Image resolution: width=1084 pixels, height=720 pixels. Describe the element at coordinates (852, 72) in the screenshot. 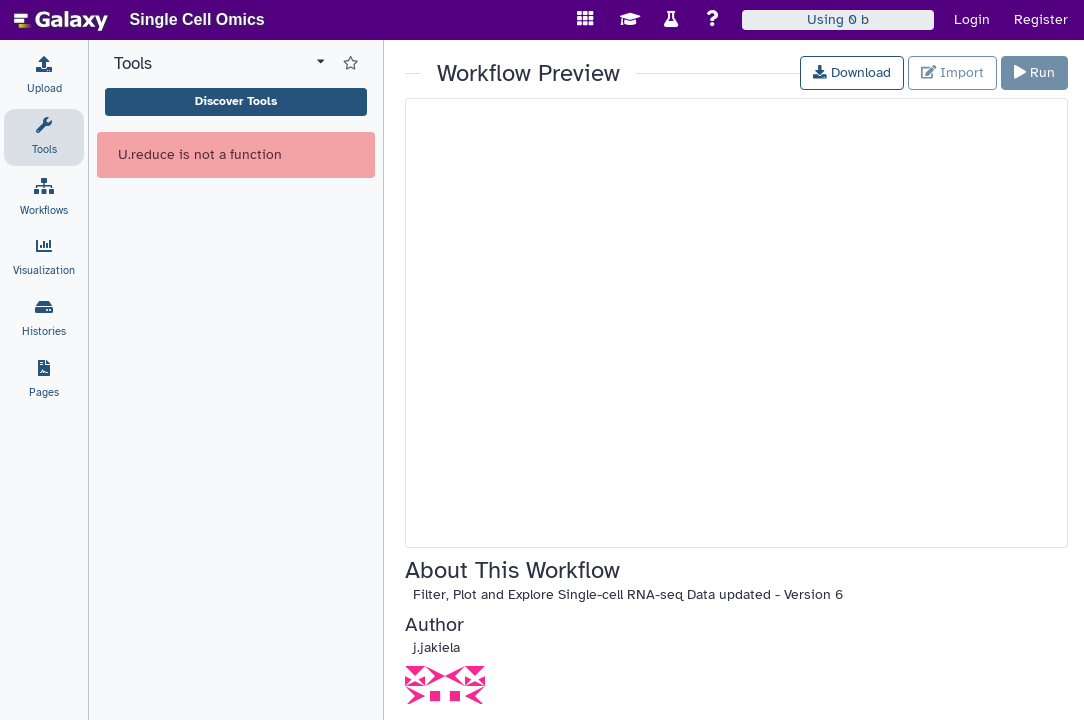

I see `Download` at that location.